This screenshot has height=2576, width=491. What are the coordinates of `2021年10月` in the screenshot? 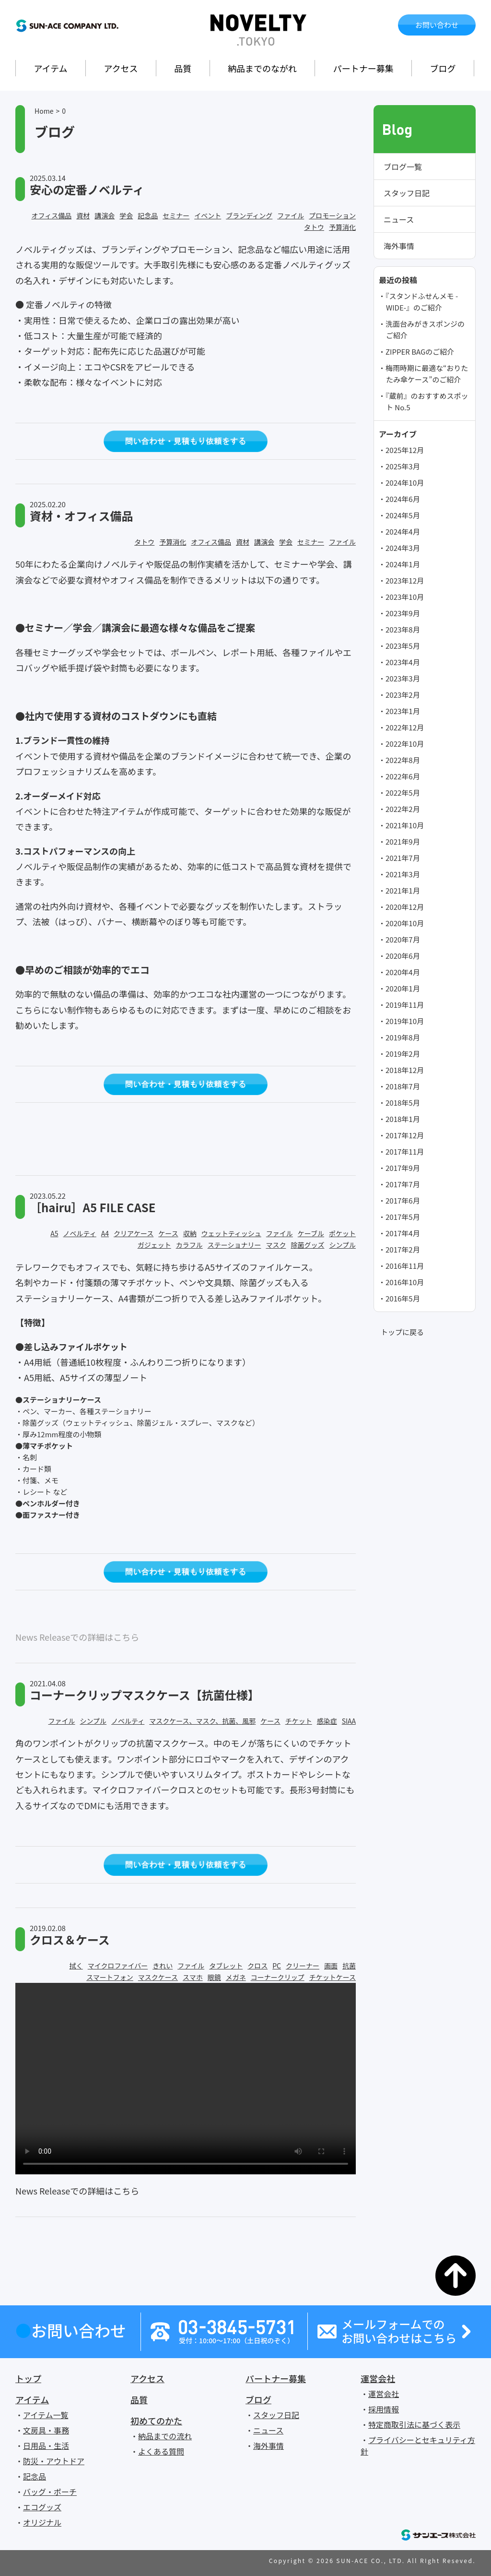 It's located at (405, 825).